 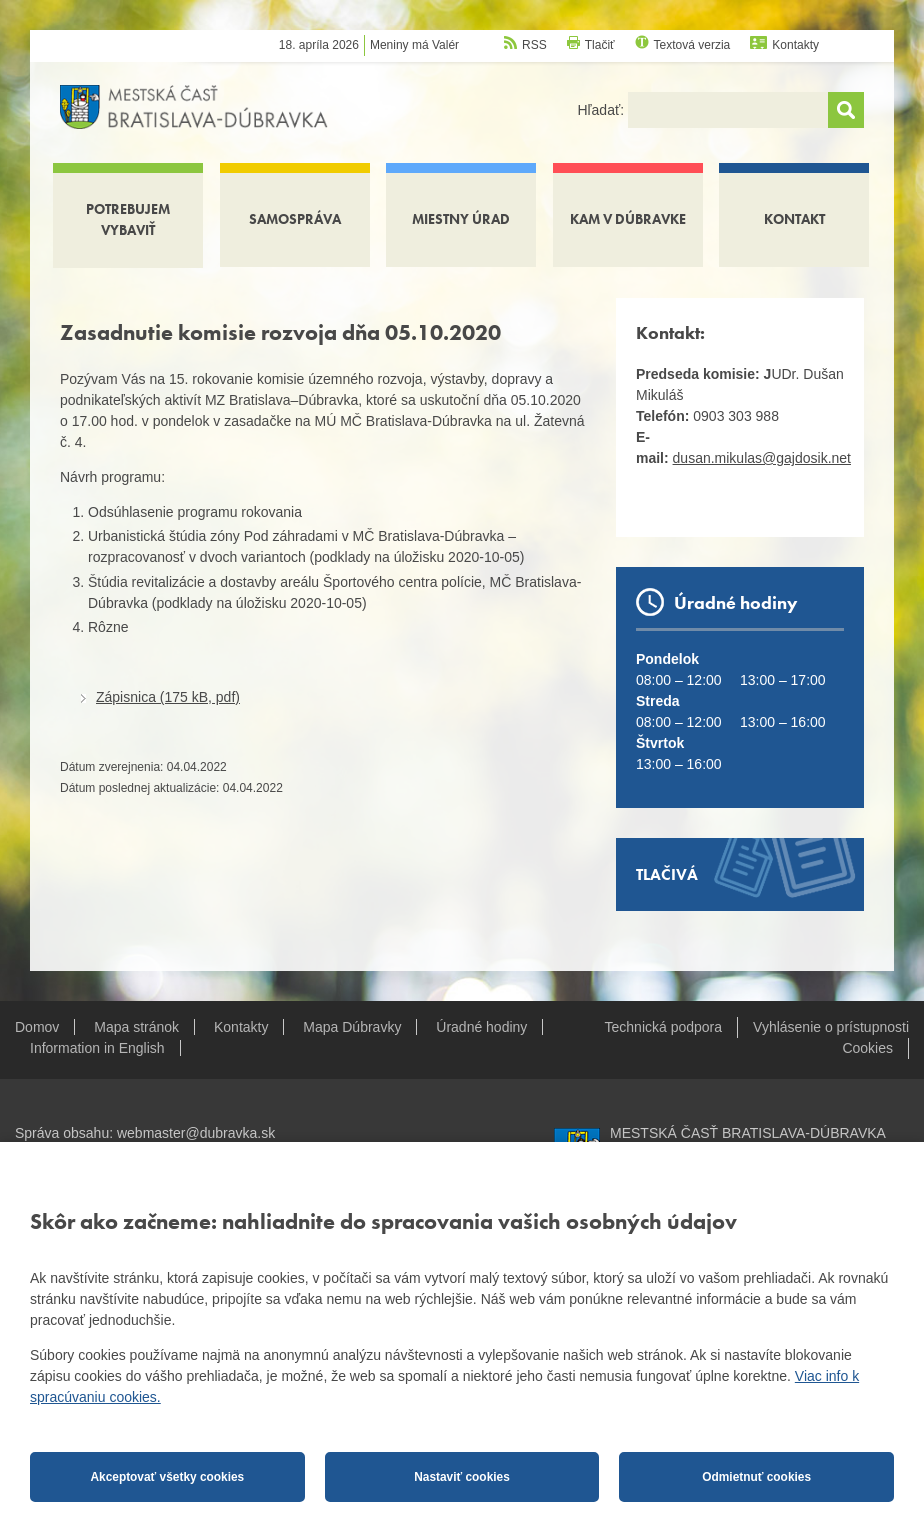 I want to click on Technická podpora, so click(x=664, y=1027).